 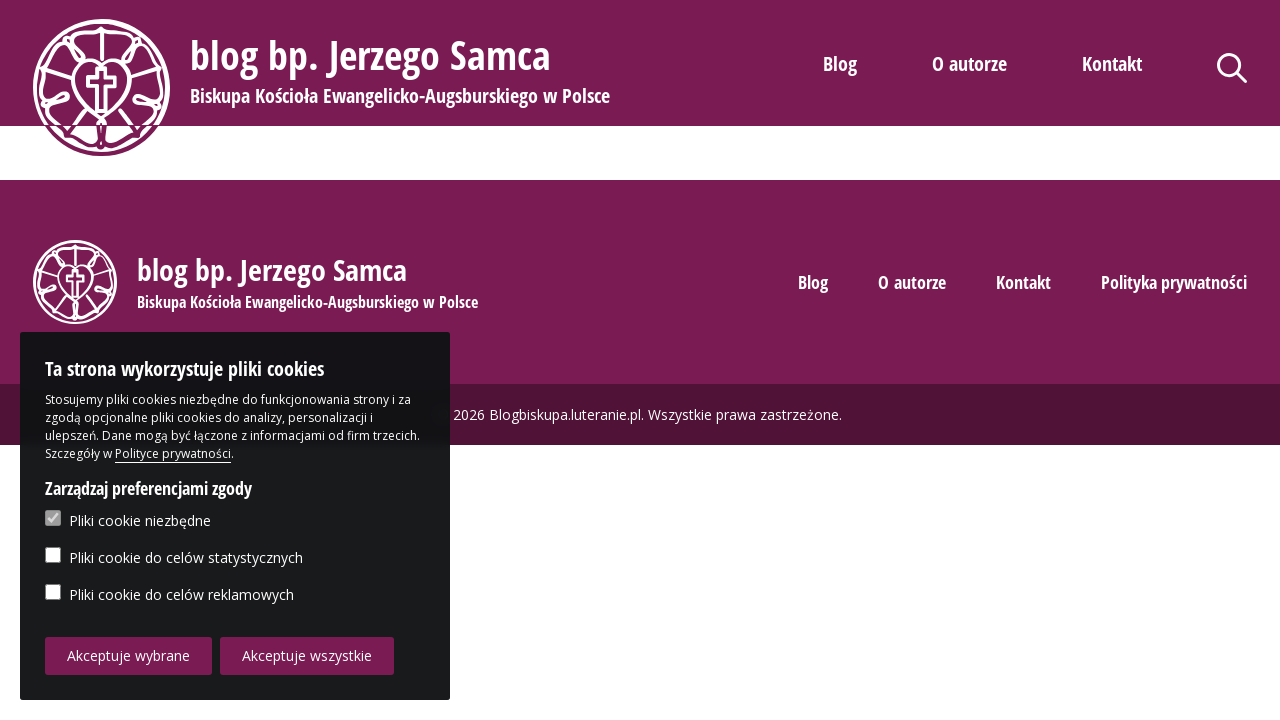 I want to click on Polityka prywatności, so click(x=1174, y=282).